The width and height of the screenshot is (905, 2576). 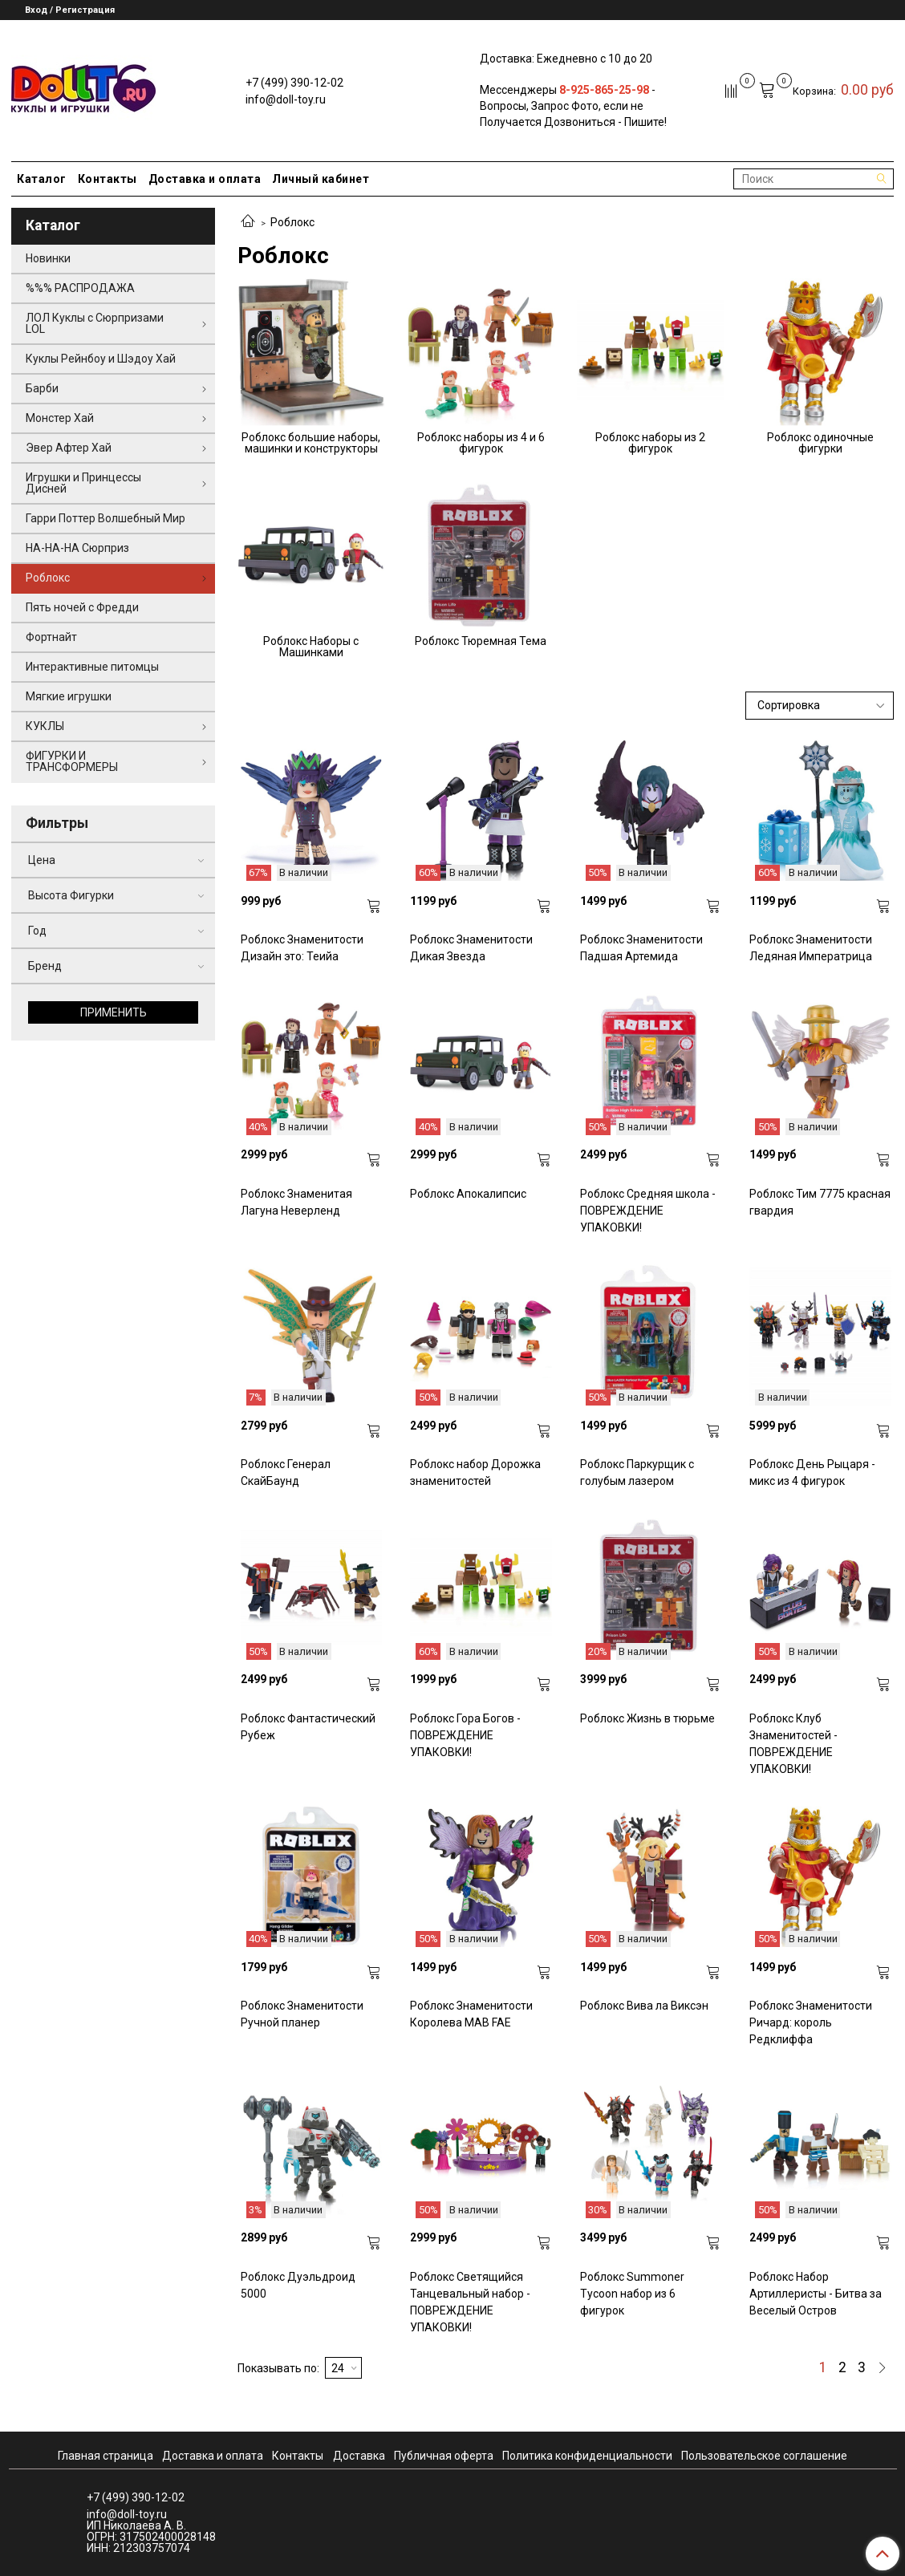 I want to click on Роблокс Фантастический Рубеж, so click(x=308, y=1727).